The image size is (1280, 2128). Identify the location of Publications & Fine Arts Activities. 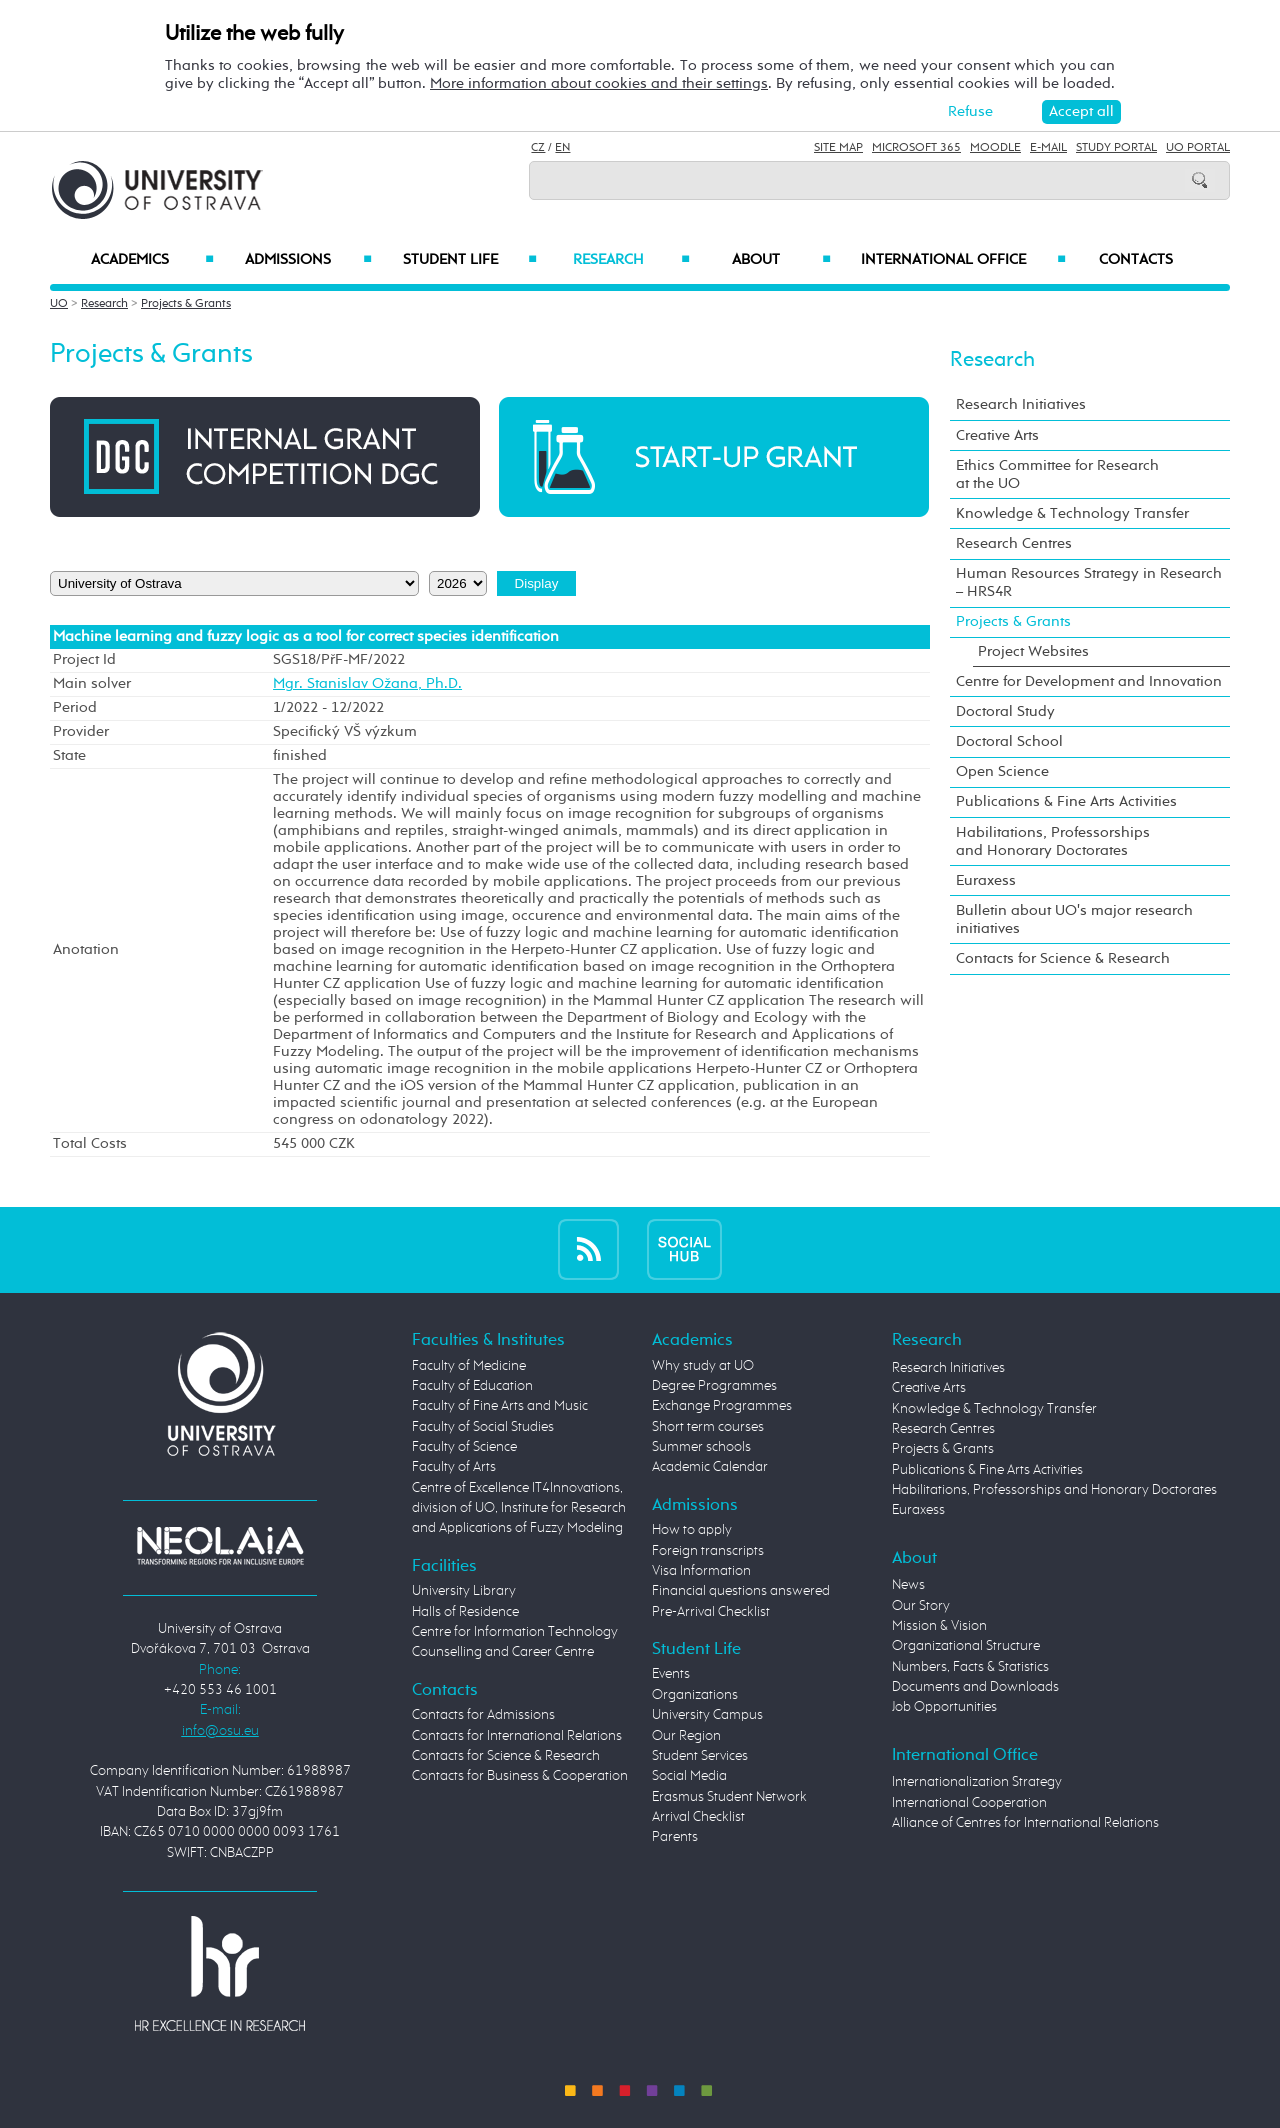
(1066, 801).